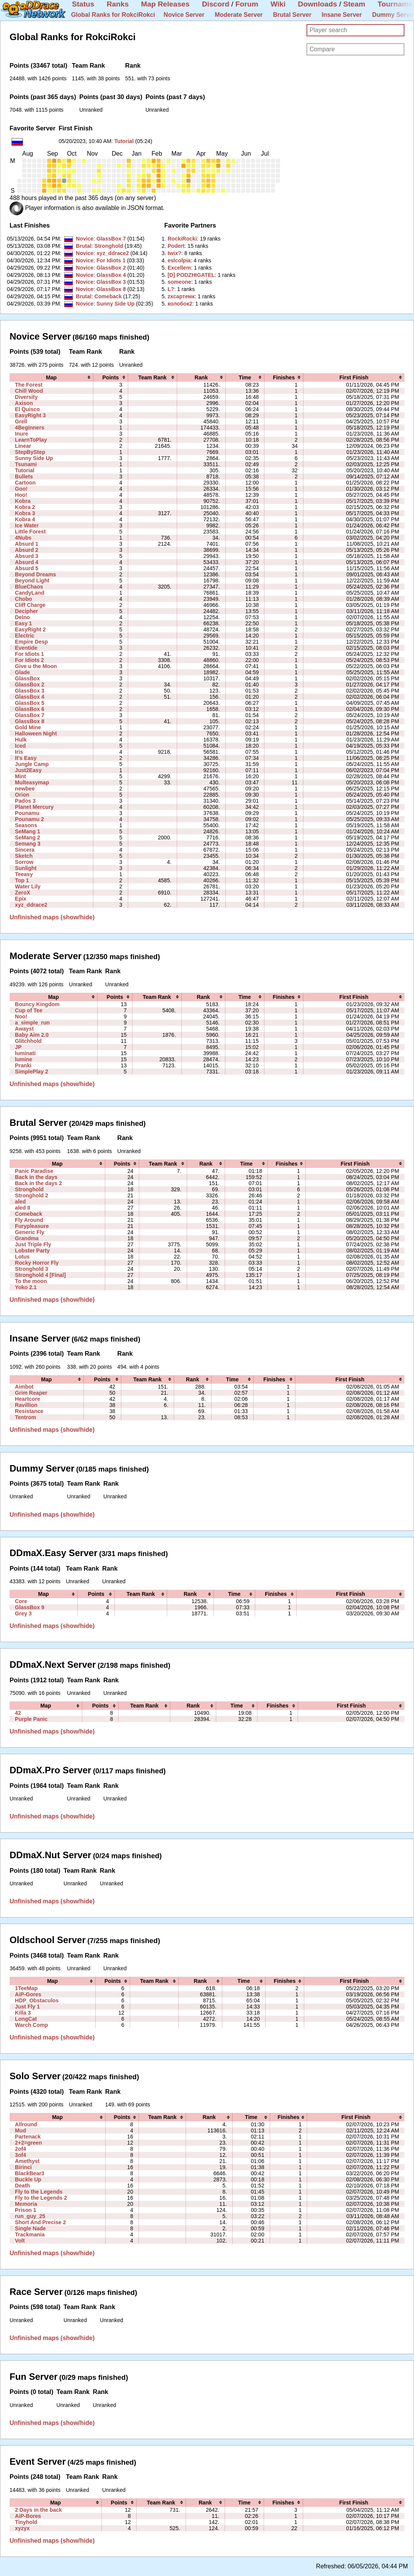 This screenshot has height=2576, width=414. Describe the element at coordinates (25, 2210) in the screenshot. I see `Prison 1` at that location.